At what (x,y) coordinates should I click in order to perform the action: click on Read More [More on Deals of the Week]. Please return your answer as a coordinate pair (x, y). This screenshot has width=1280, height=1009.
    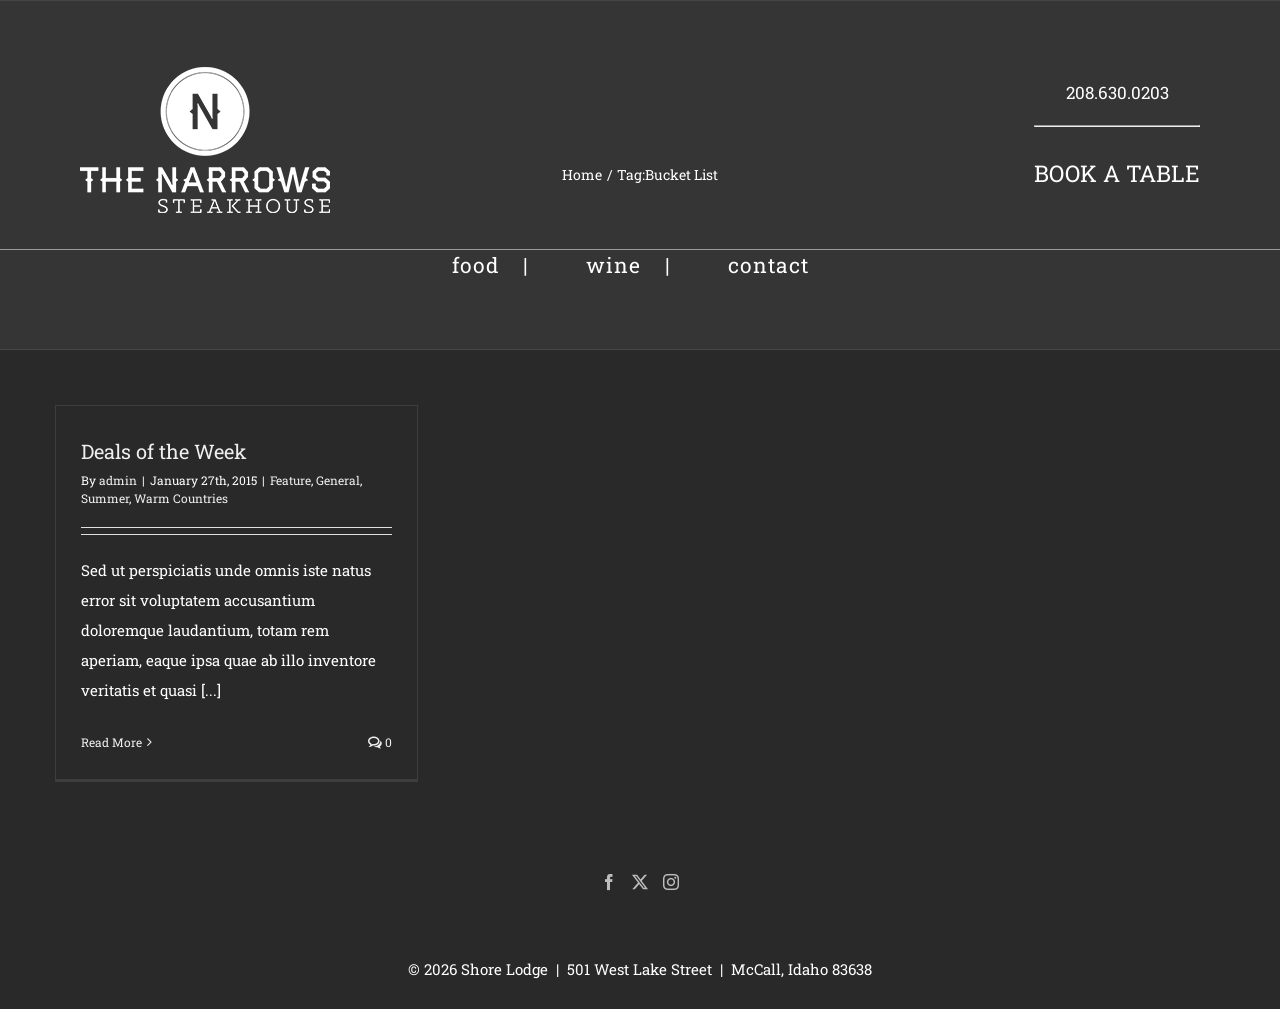
    Looking at the image, I should click on (111, 742).